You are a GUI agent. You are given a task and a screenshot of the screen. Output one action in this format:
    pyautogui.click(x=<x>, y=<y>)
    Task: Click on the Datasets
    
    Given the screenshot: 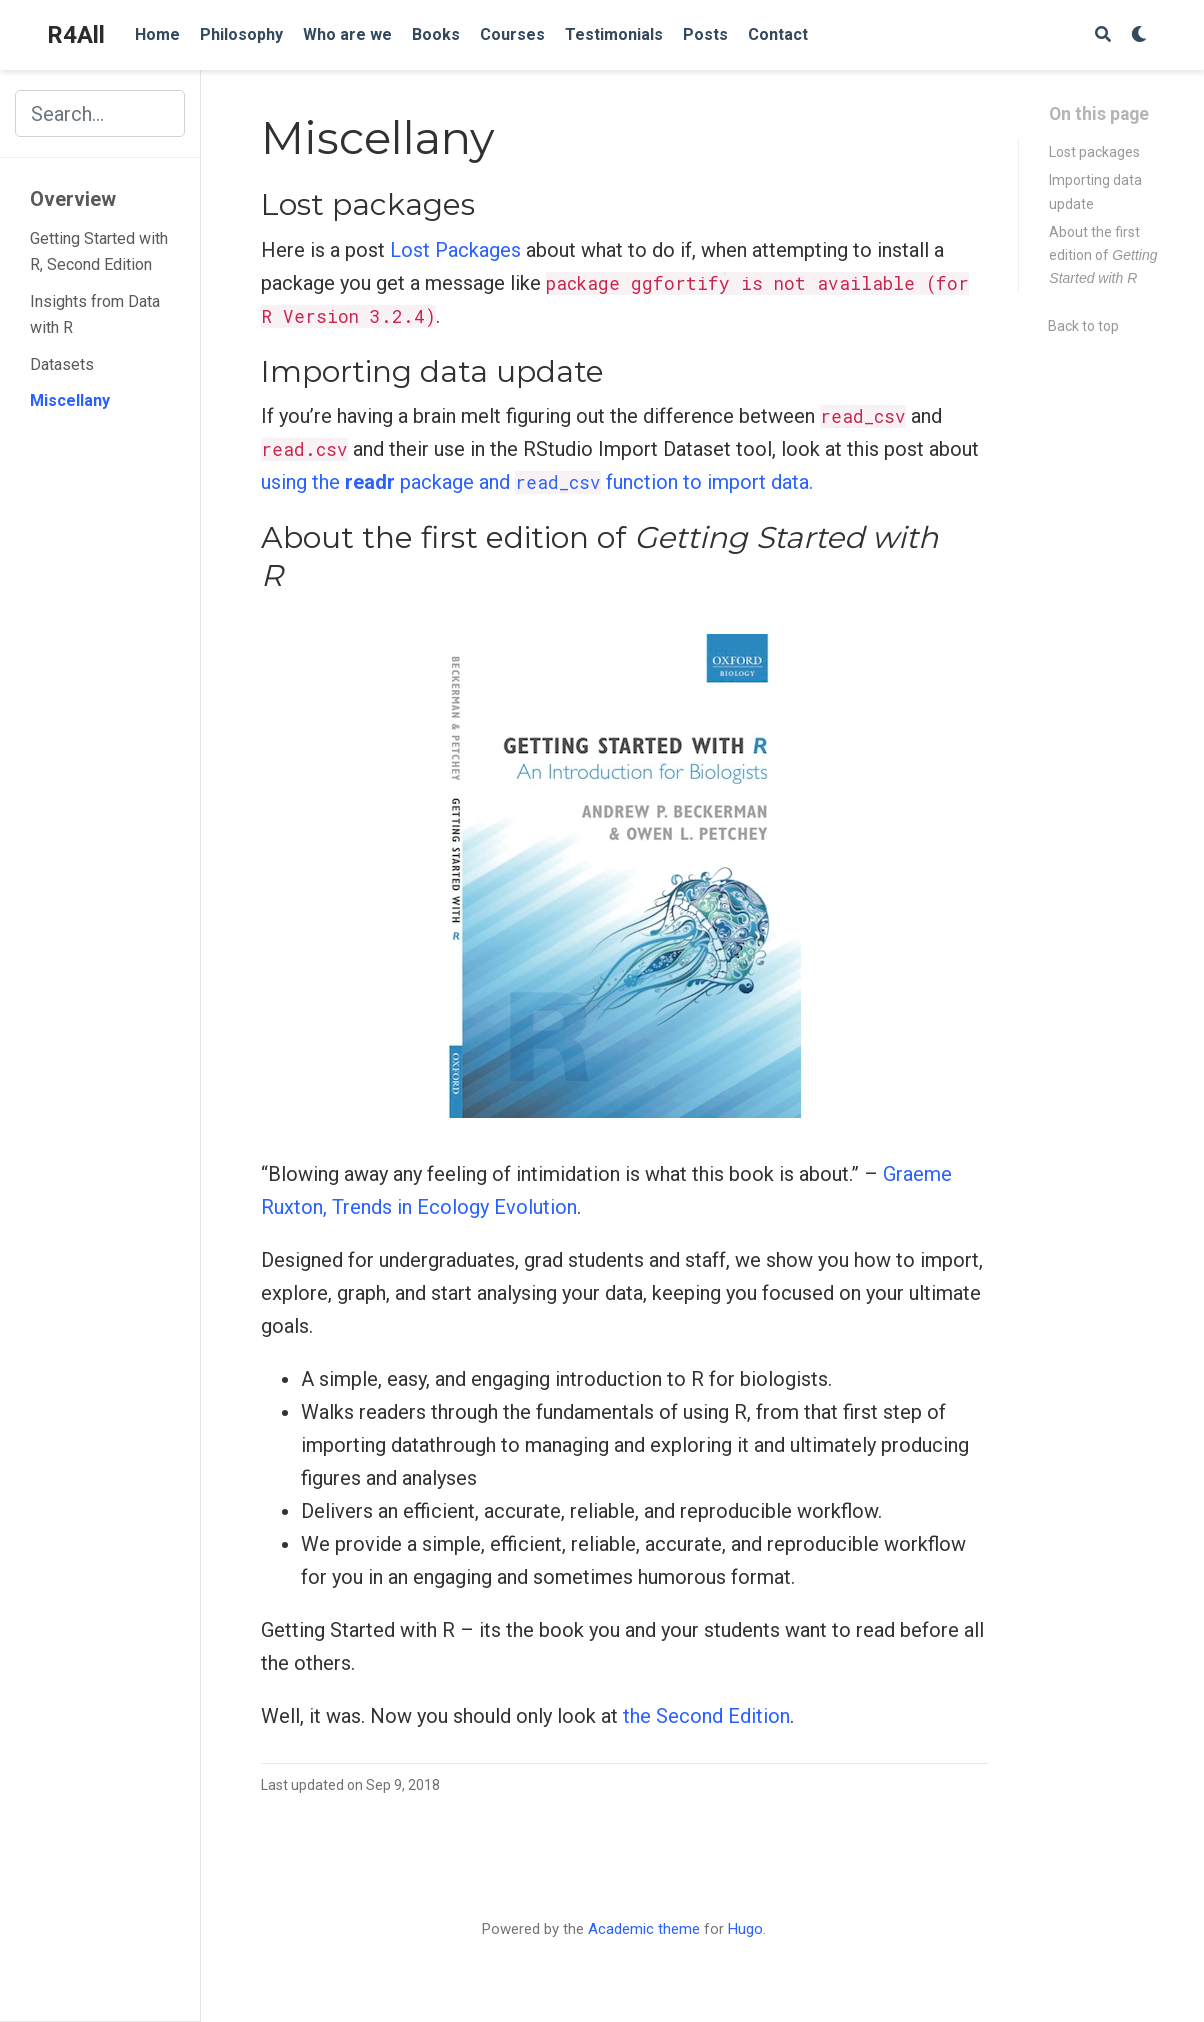 What is the action you would take?
    pyautogui.click(x=62, y=364)
    